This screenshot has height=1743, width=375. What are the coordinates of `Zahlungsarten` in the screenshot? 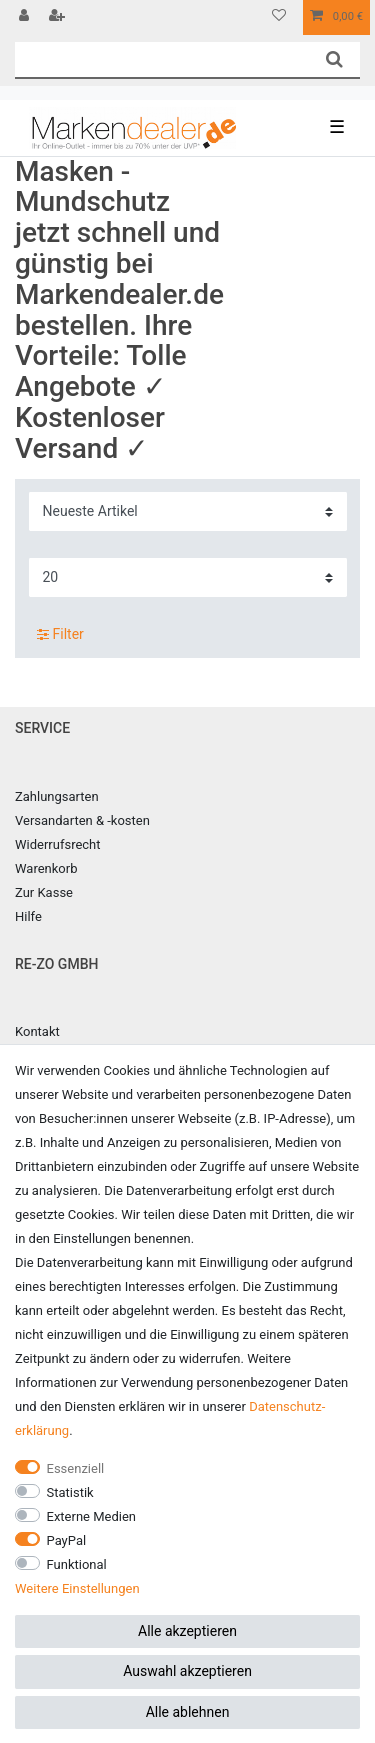 It's located at (57, 796).